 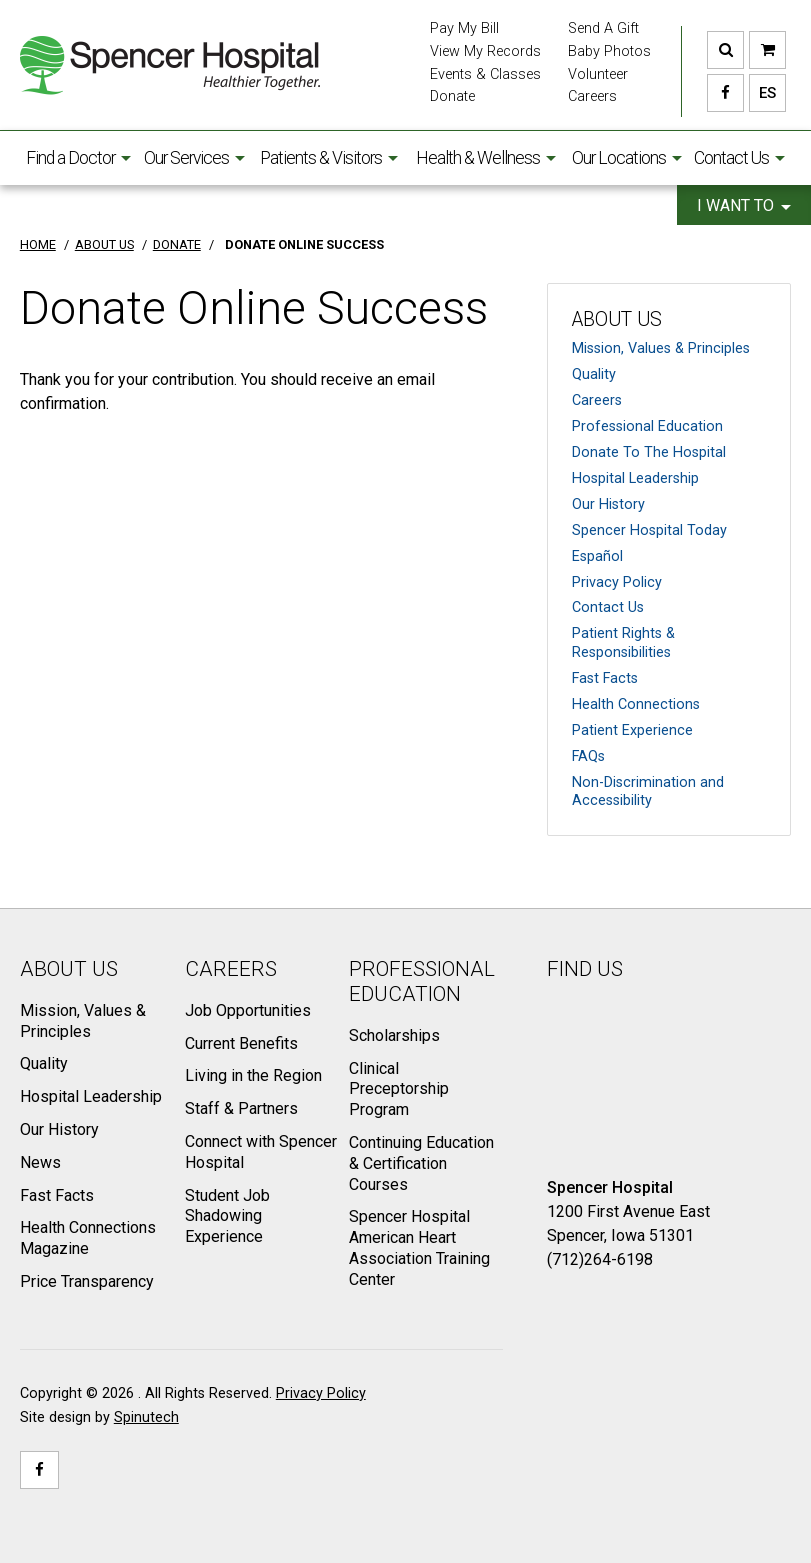 I want to click on Living in the Region, so click(x=253, y=1075).